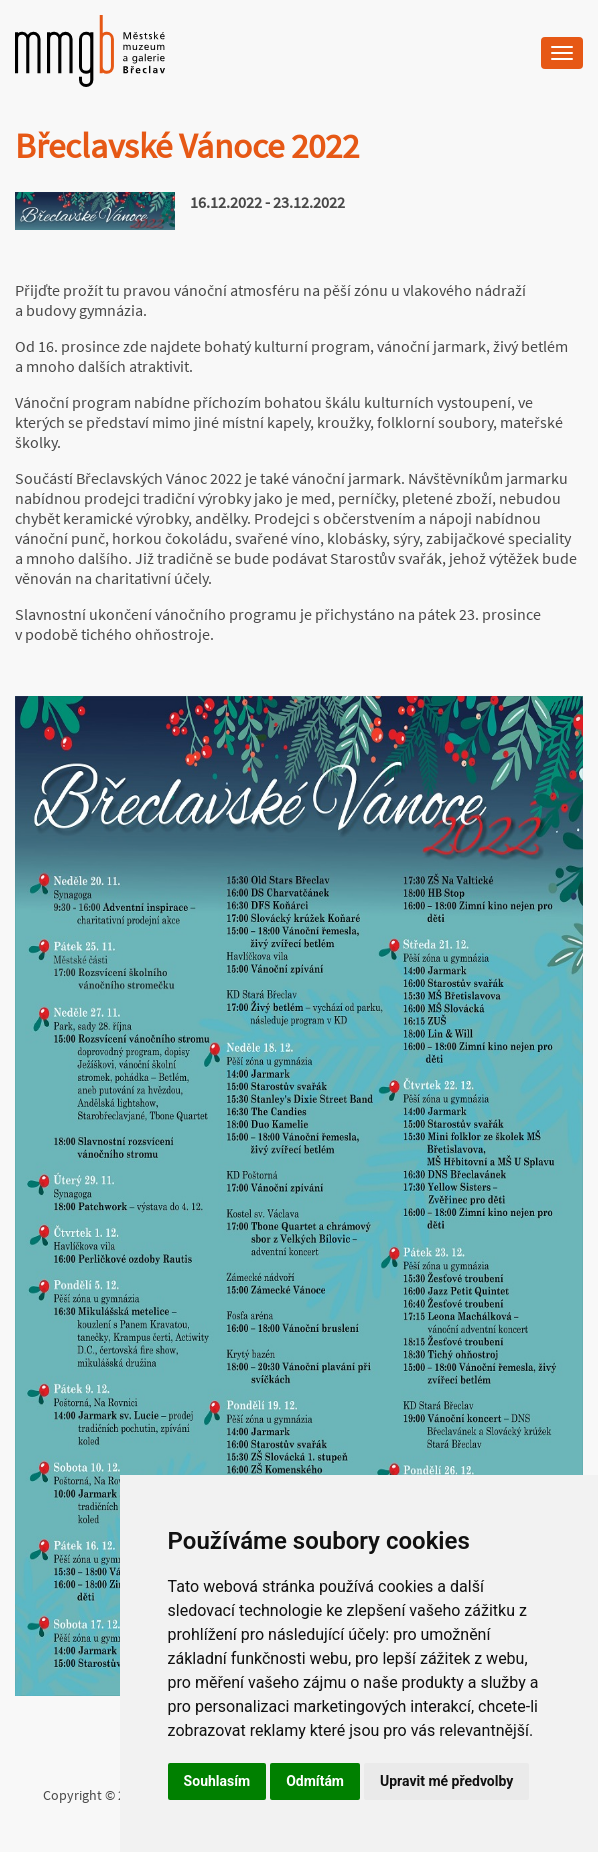  Describe the element at coordinates (446, 1781) in the screenshot. I see `Upravit mé předvolby [button]` at that location.